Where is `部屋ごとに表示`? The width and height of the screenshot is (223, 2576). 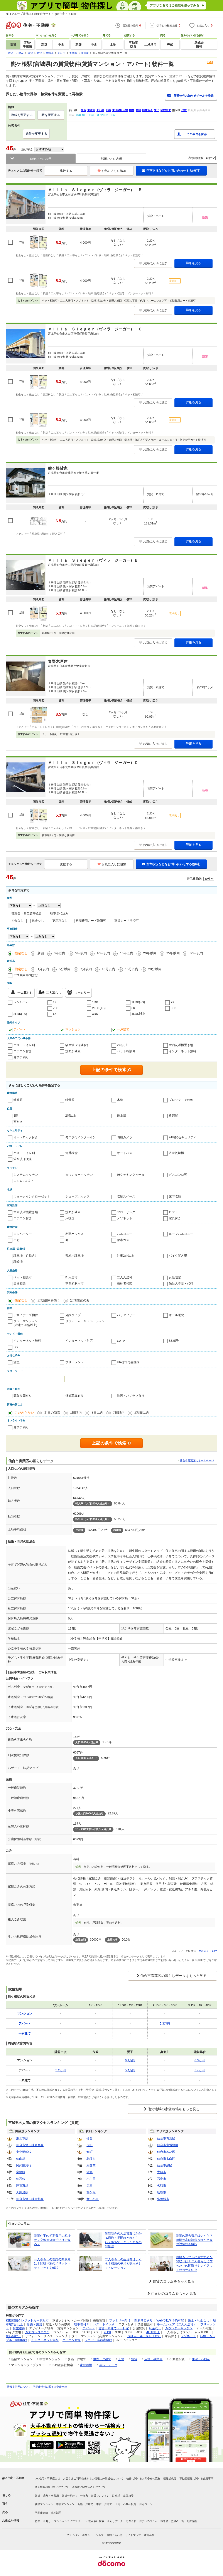
部屋ごとに表示 is located at coordinates (111, 159).